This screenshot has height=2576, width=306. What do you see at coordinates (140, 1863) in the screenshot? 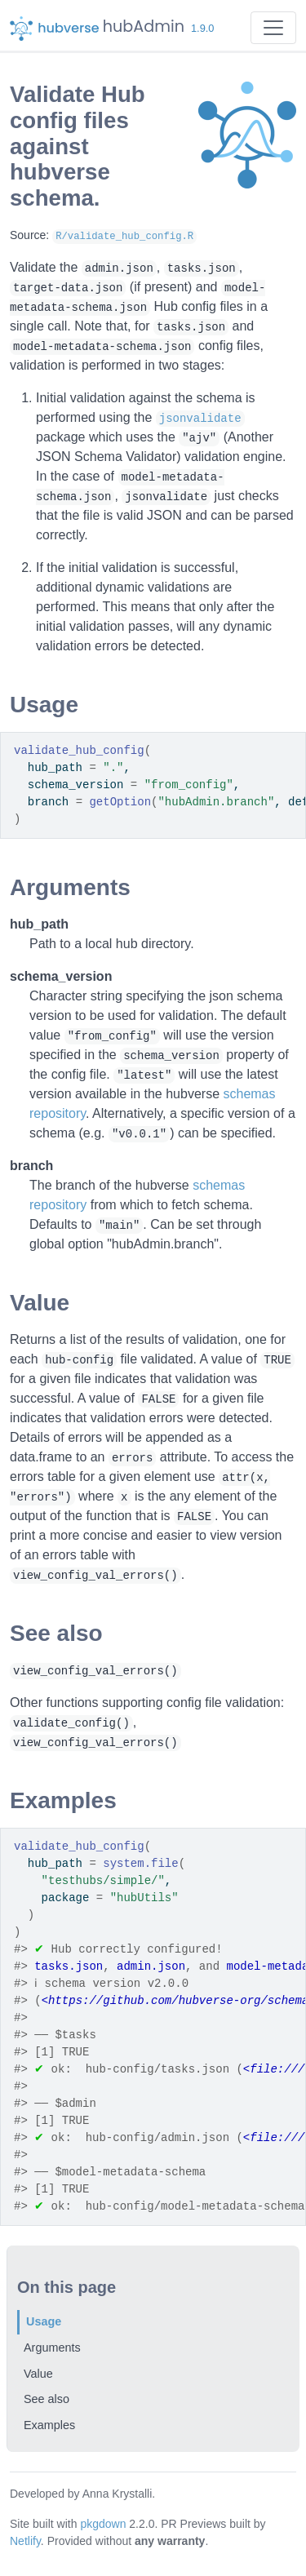
I see `system.file` at bounding box center [140, 1863].